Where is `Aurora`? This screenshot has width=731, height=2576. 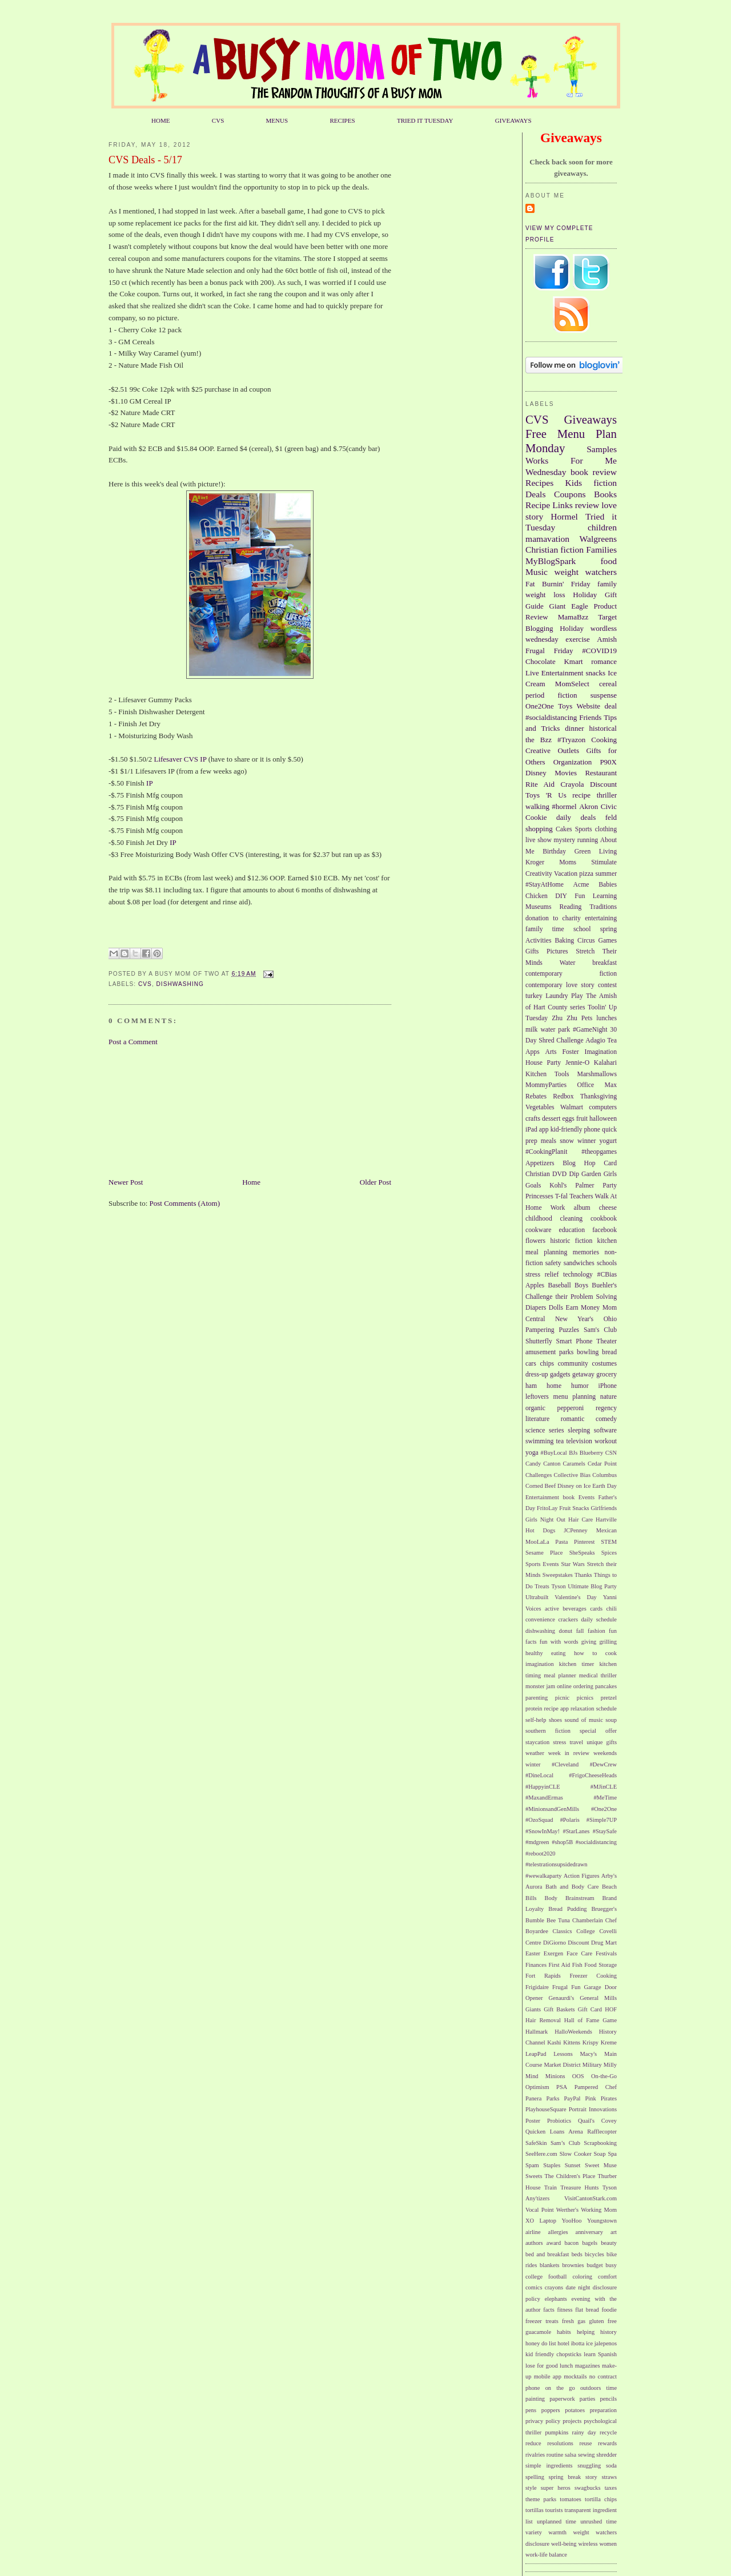 Aurora is located at coordinates (533, 1886).